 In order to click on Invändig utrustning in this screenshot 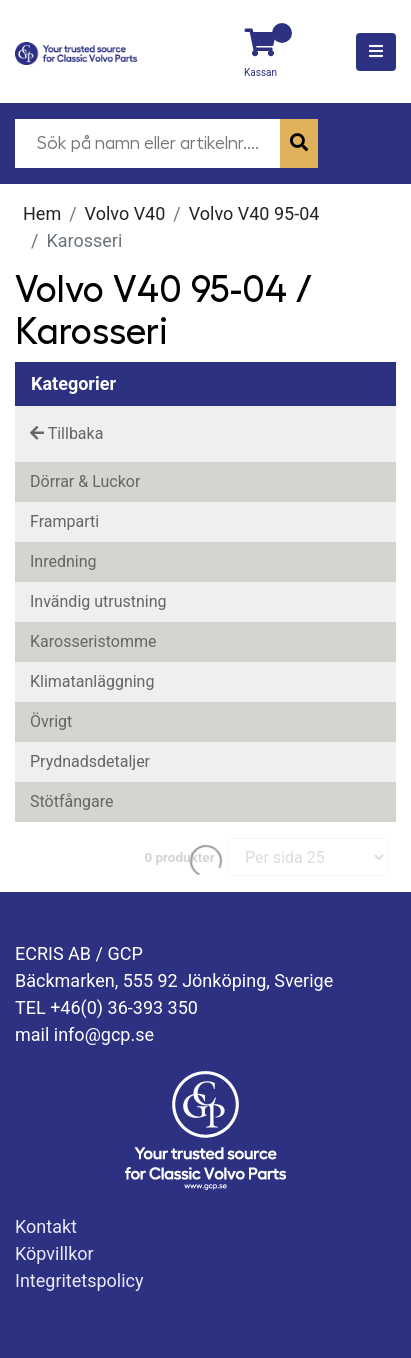, I will do `click(98, 601)`.